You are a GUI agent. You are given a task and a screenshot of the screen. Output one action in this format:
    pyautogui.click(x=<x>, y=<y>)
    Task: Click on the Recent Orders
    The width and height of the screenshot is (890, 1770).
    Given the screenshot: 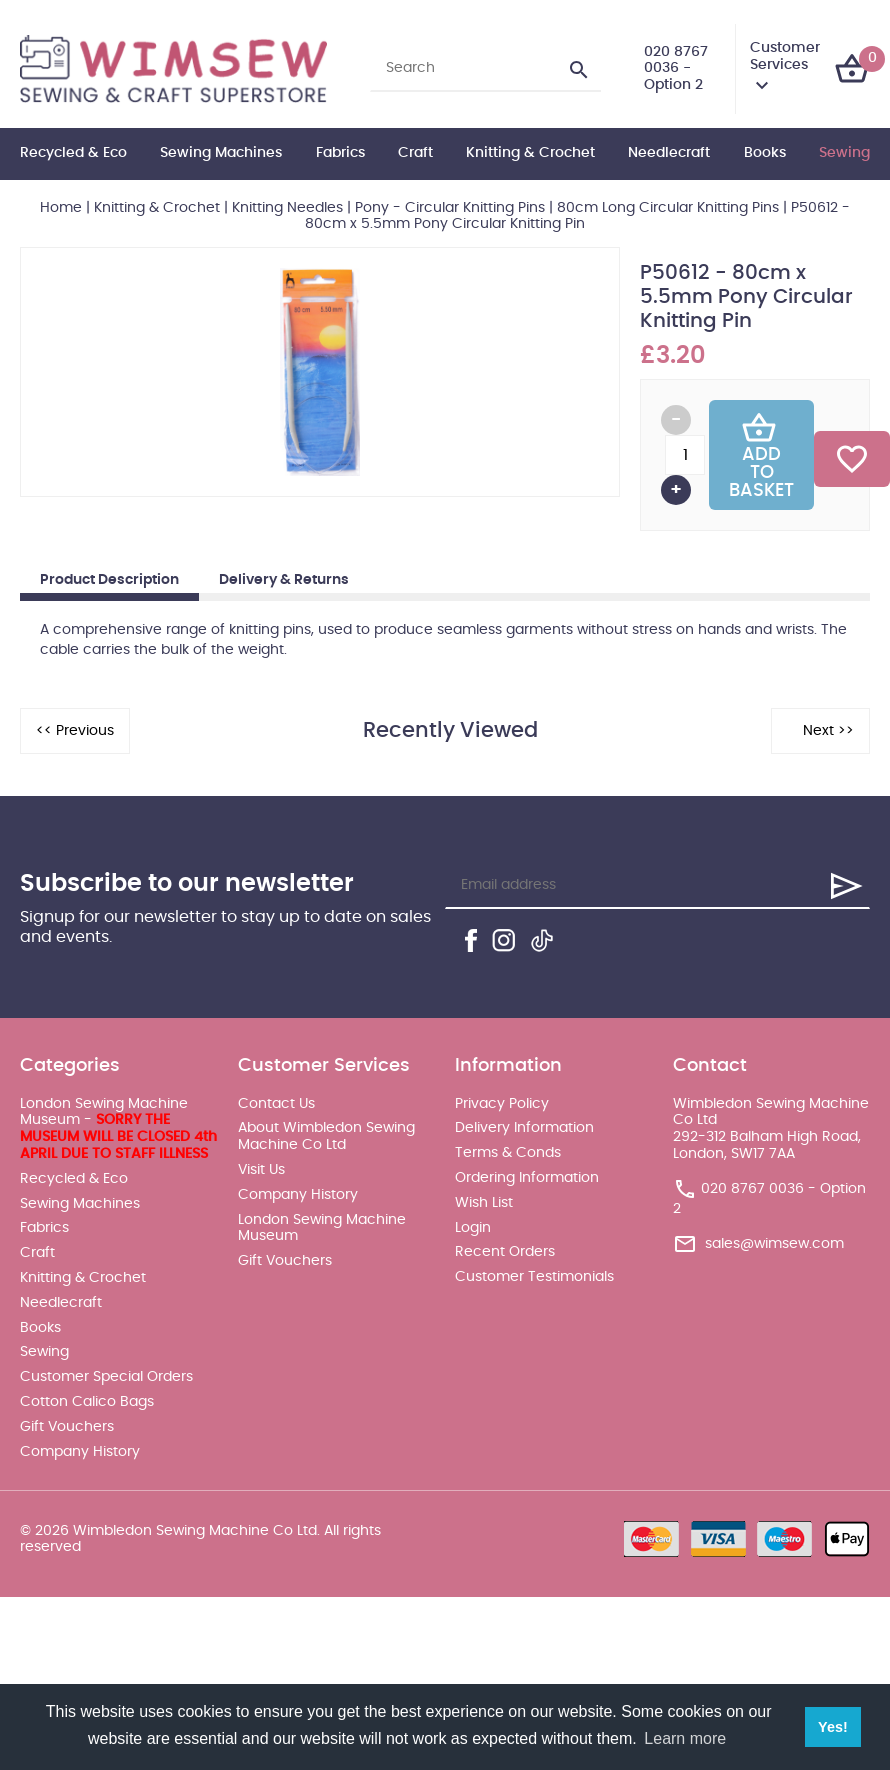 What is the action you would take?
    pyautogui.click(x=505, y=1252)
    